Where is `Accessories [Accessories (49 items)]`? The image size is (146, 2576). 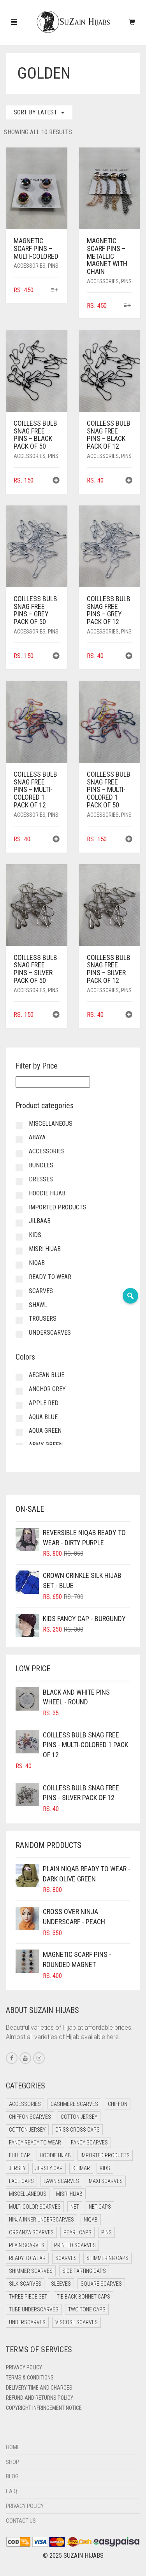
Accessories [Accessories (49 items)] is located at coordinates (25, 2104).